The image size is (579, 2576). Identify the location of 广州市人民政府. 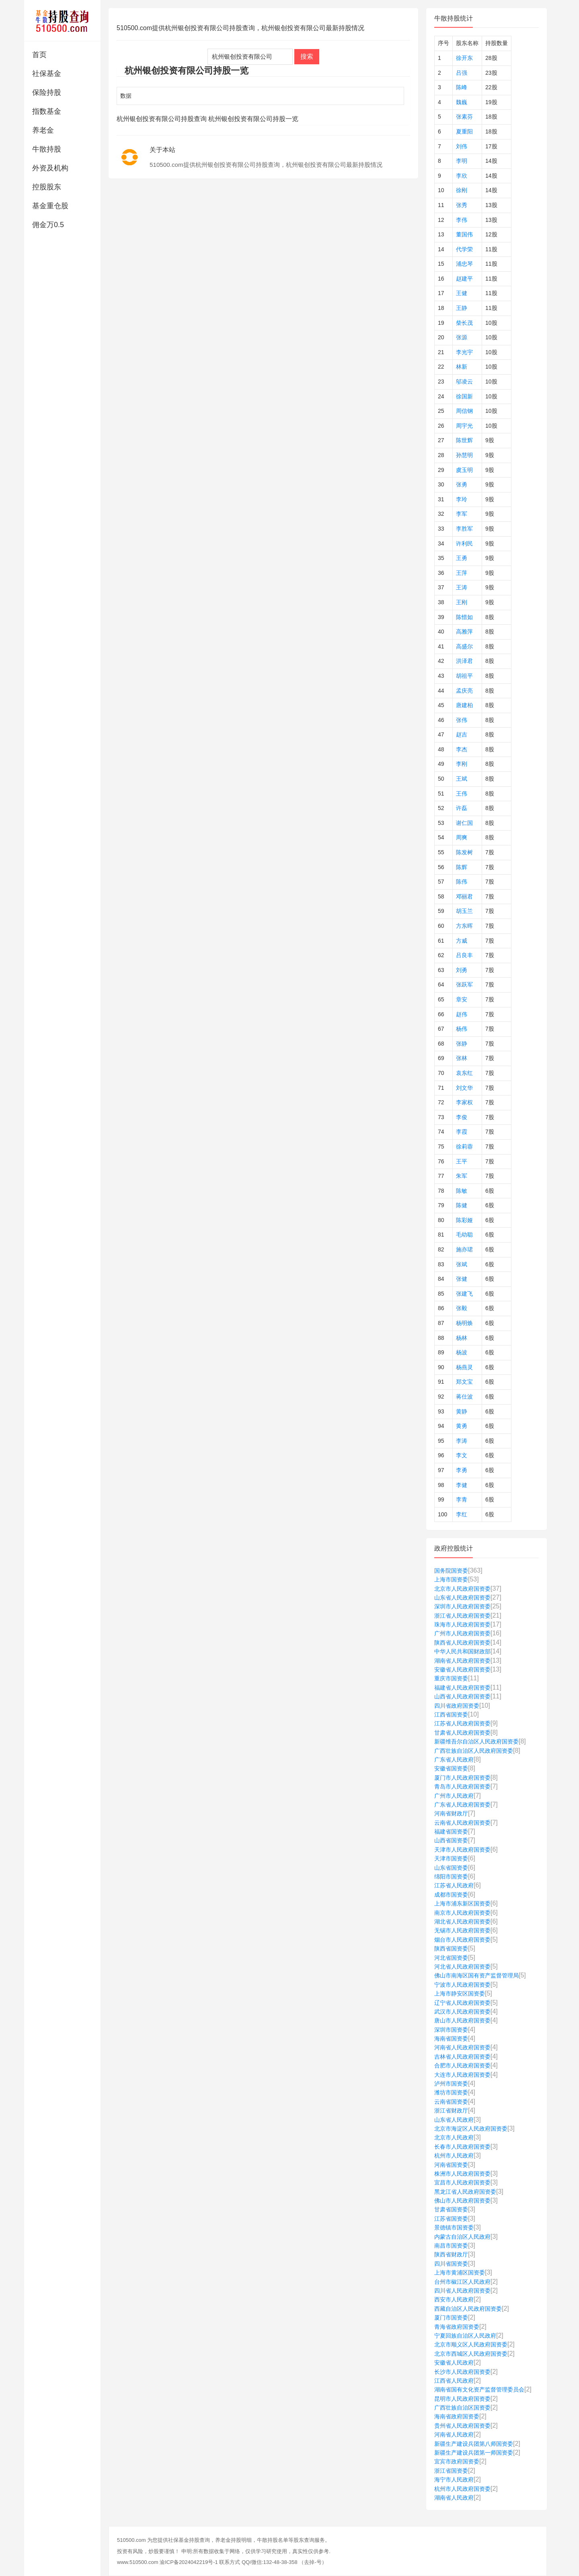
(454, 1796).